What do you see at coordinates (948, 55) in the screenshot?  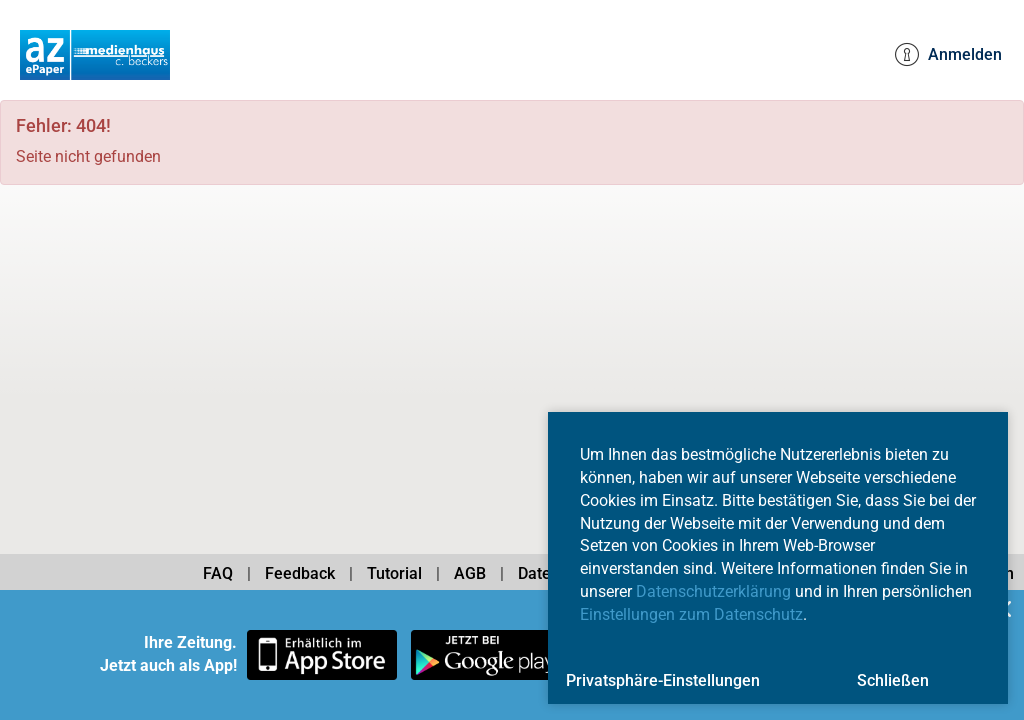 I see `Anmelden` at bounding box center [948, 55].